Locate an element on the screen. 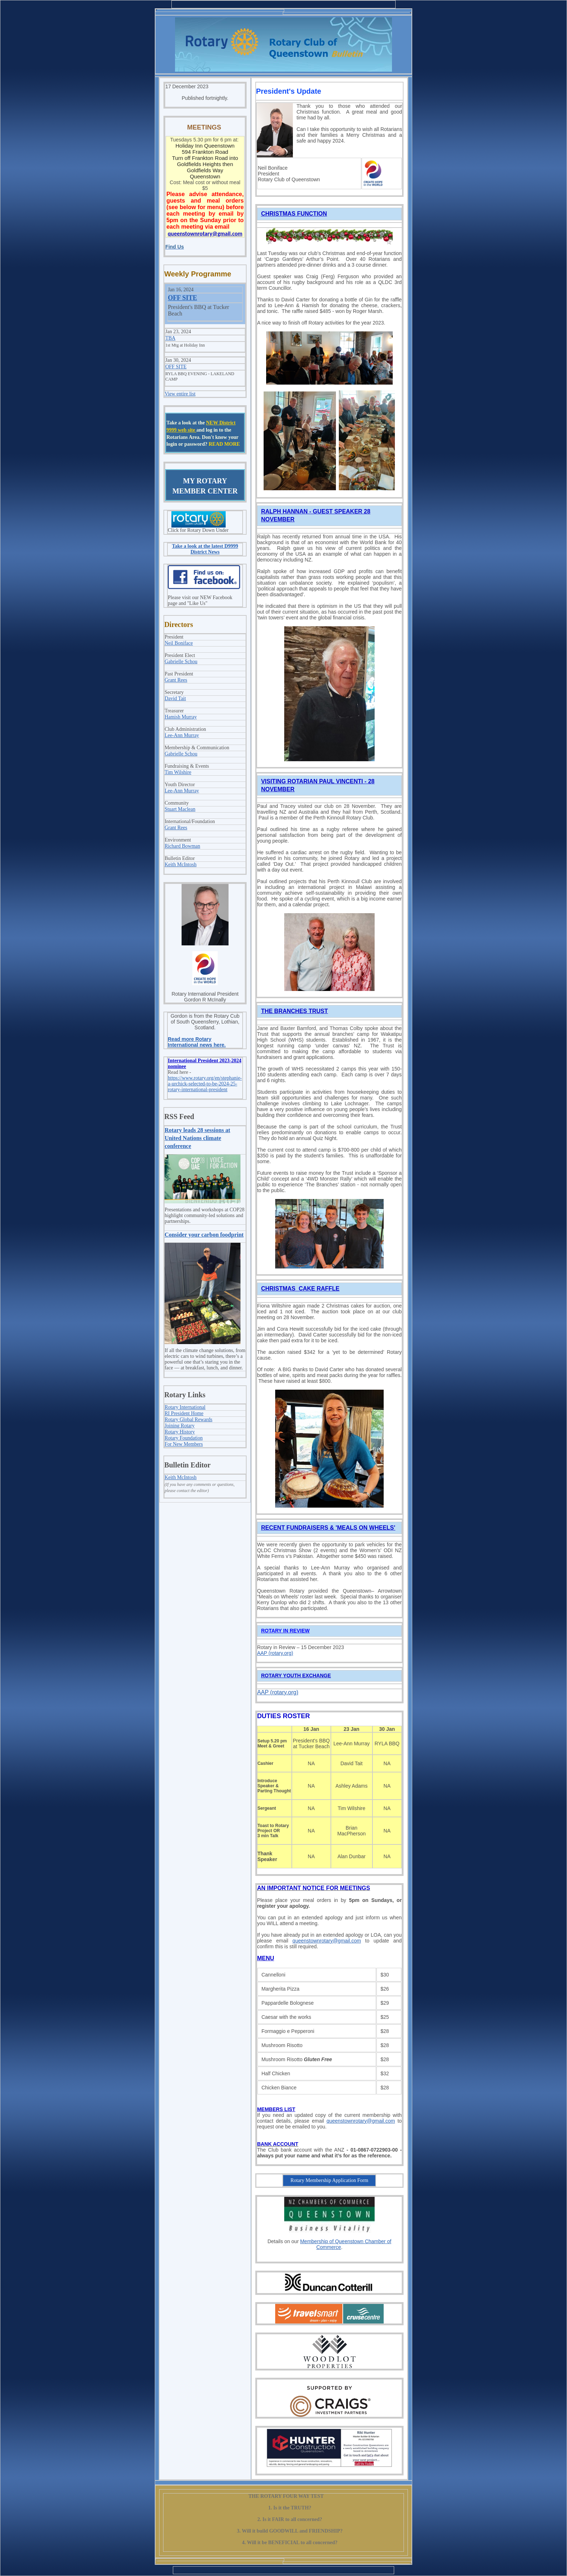 This screenshot has height=2576, width=567. Rotary History is located at coordinates (180, 1432).